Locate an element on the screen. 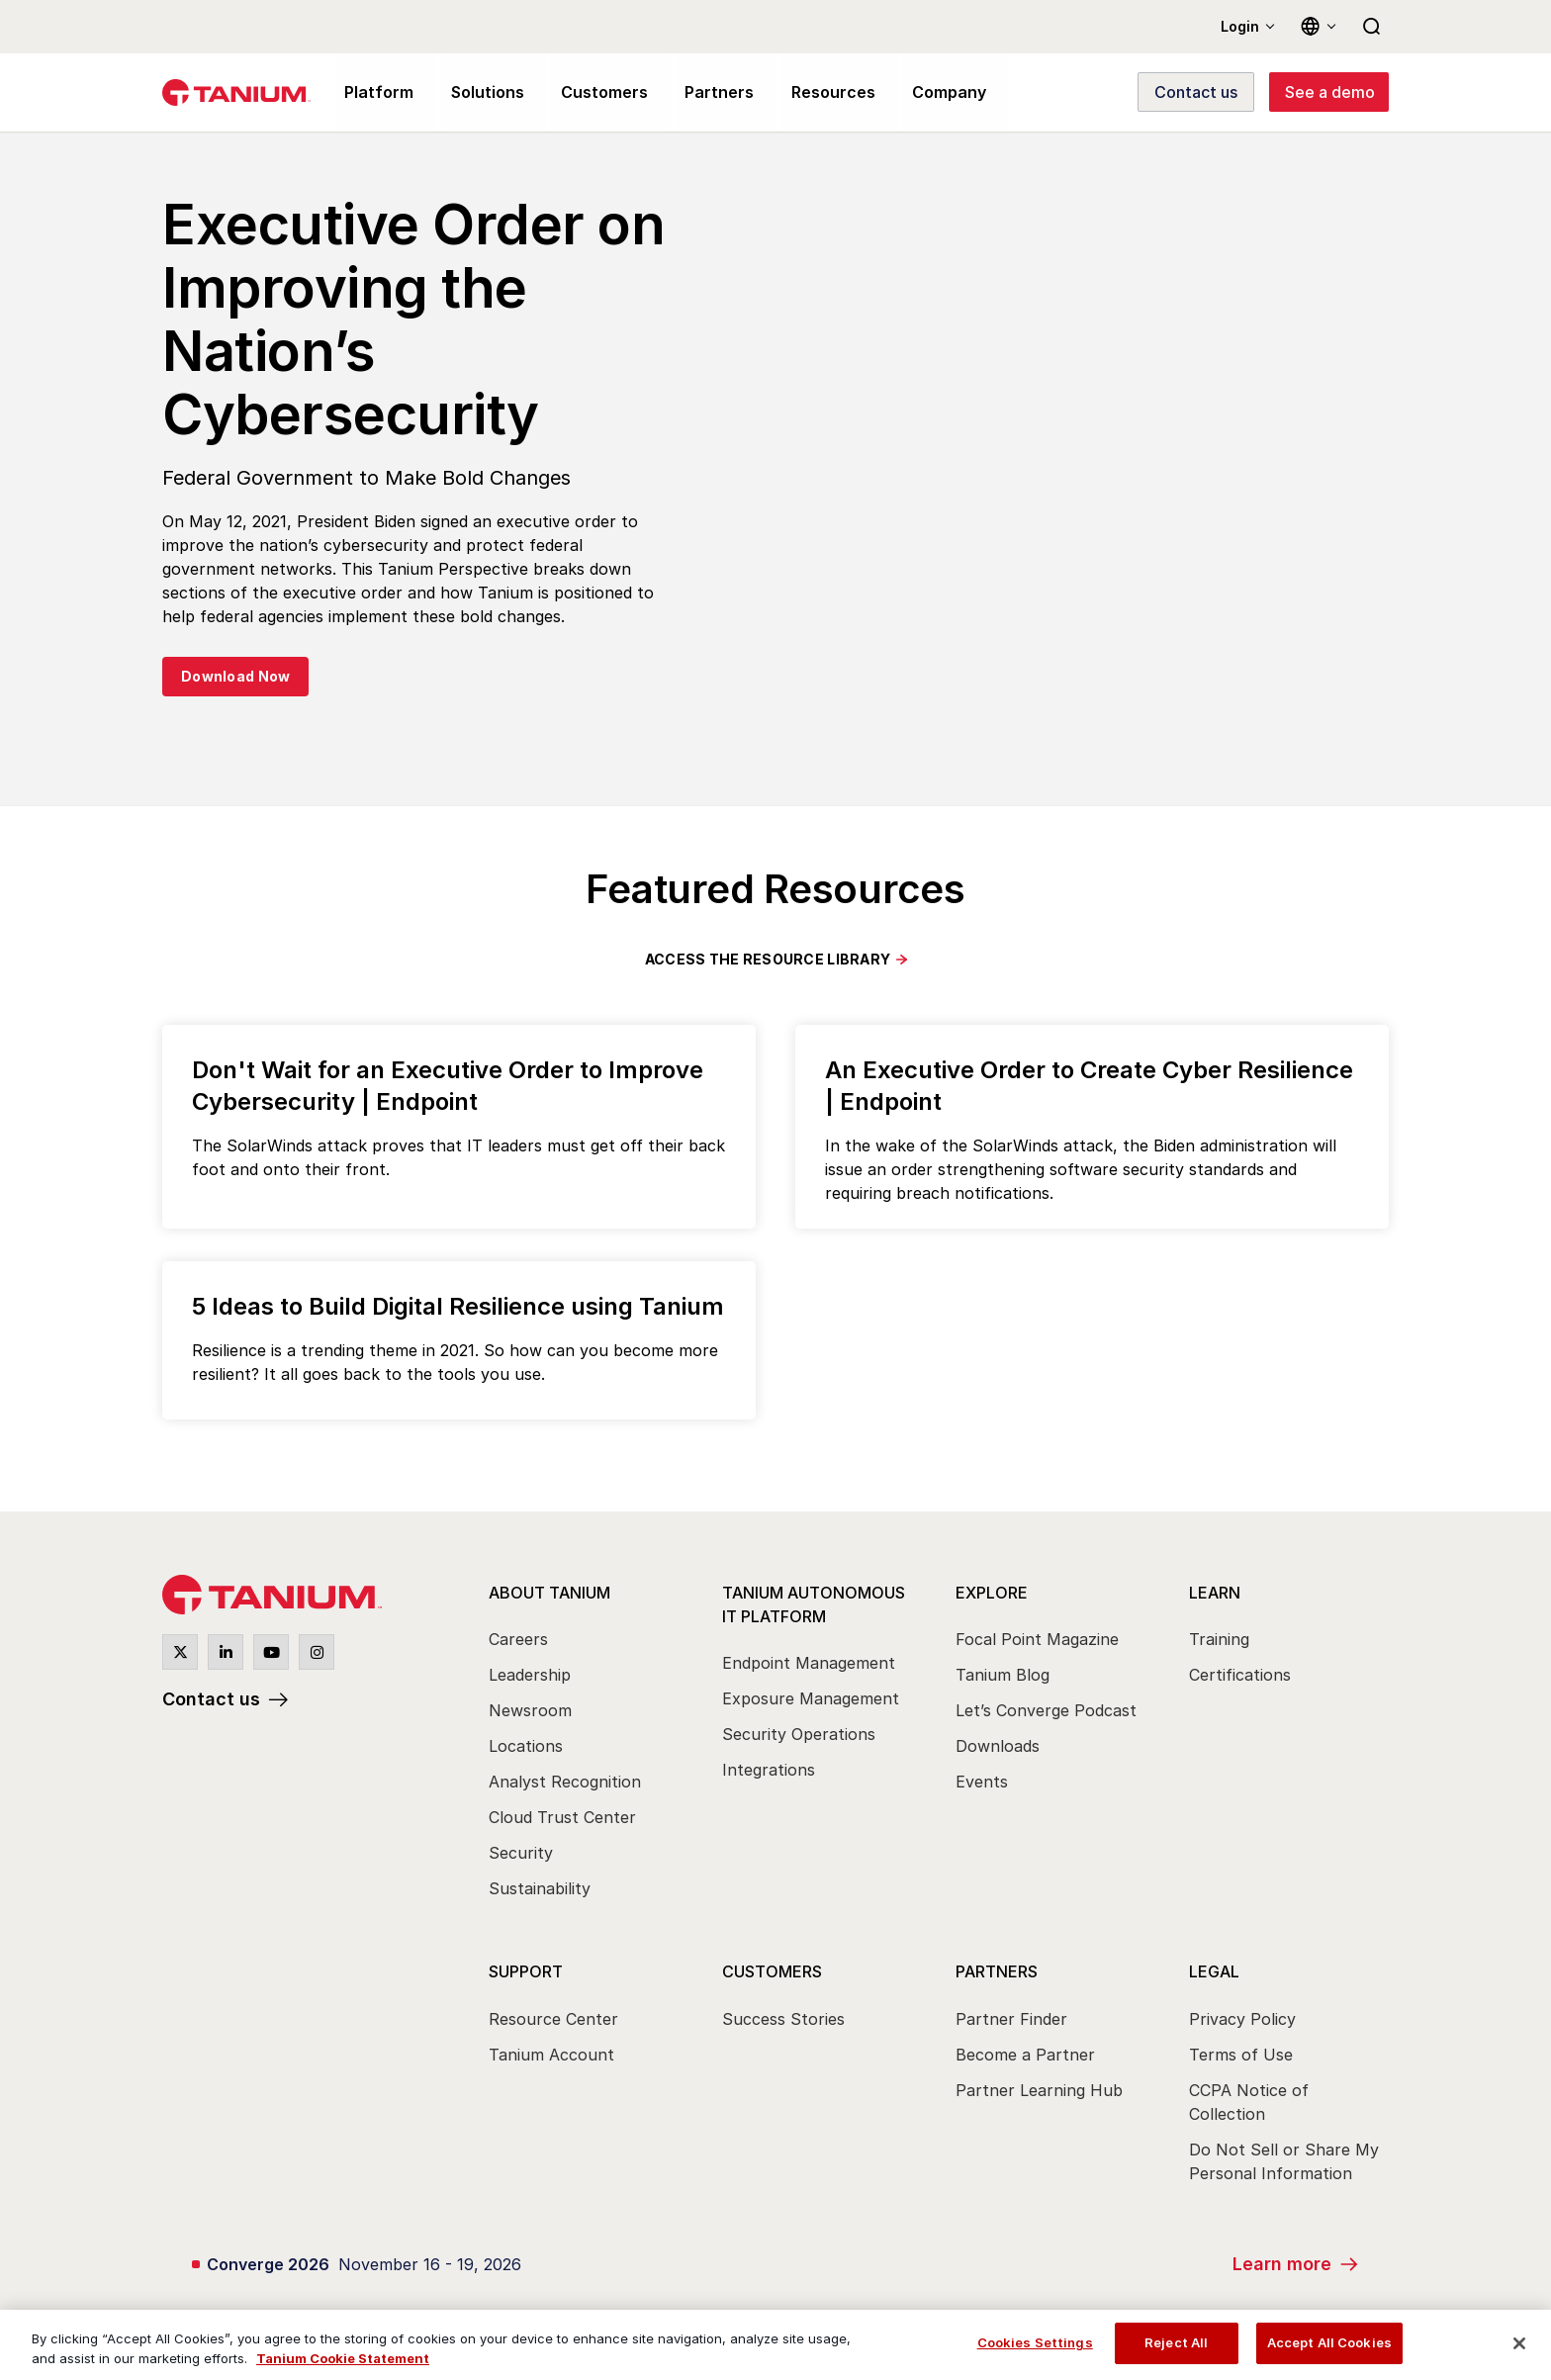 Image resolution: width=1551 pixels, height=2380 pixels. Tanium Autonomous IT Platform is located at coordinates (813, 1604).